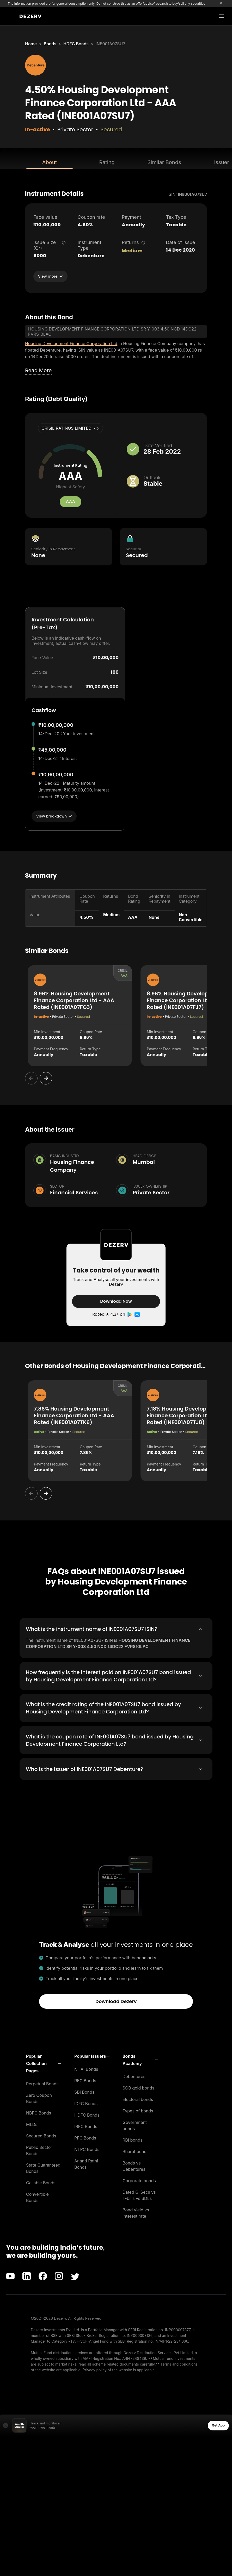  I want to click on NBFC Bonds, so click(38, 2112).